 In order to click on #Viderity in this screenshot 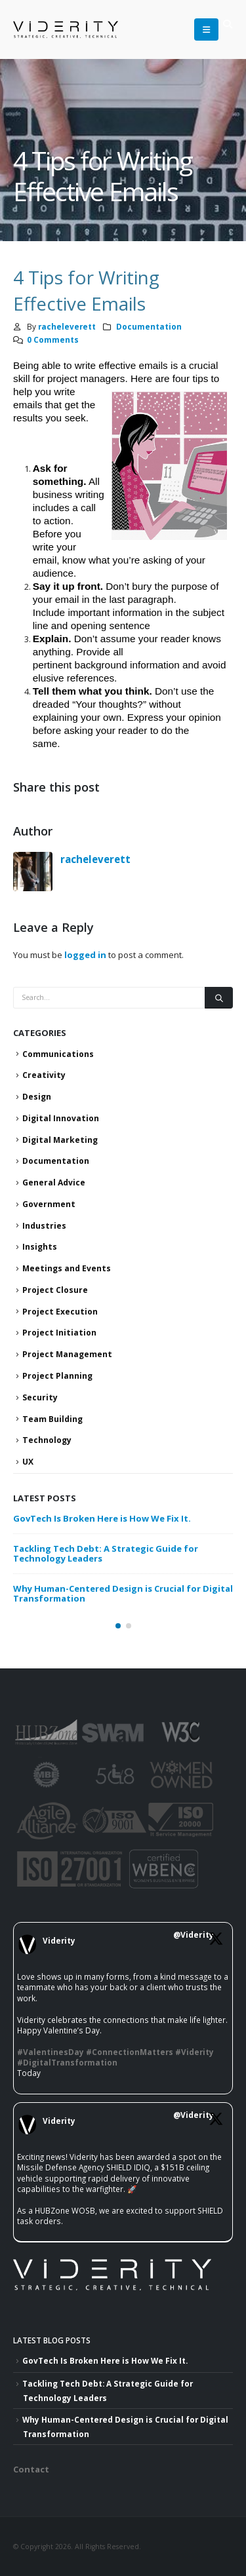, I will do `click(194, 2052)`.